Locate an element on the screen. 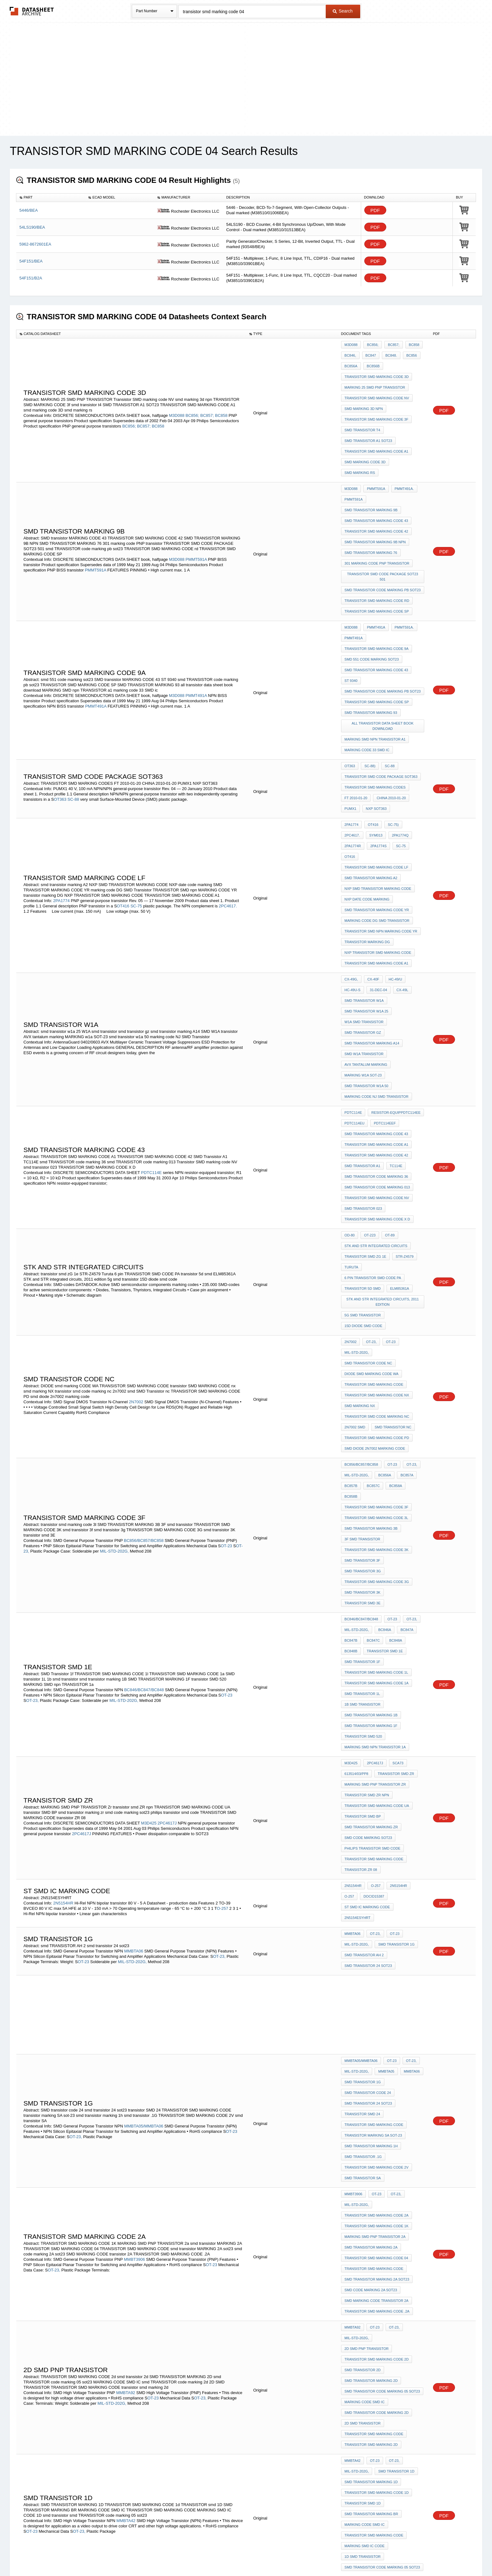 This screenshot has height=2576, width=492. TRANSISTOR SMD MARKING CODE 1K is located at coordinates (377, 1851).